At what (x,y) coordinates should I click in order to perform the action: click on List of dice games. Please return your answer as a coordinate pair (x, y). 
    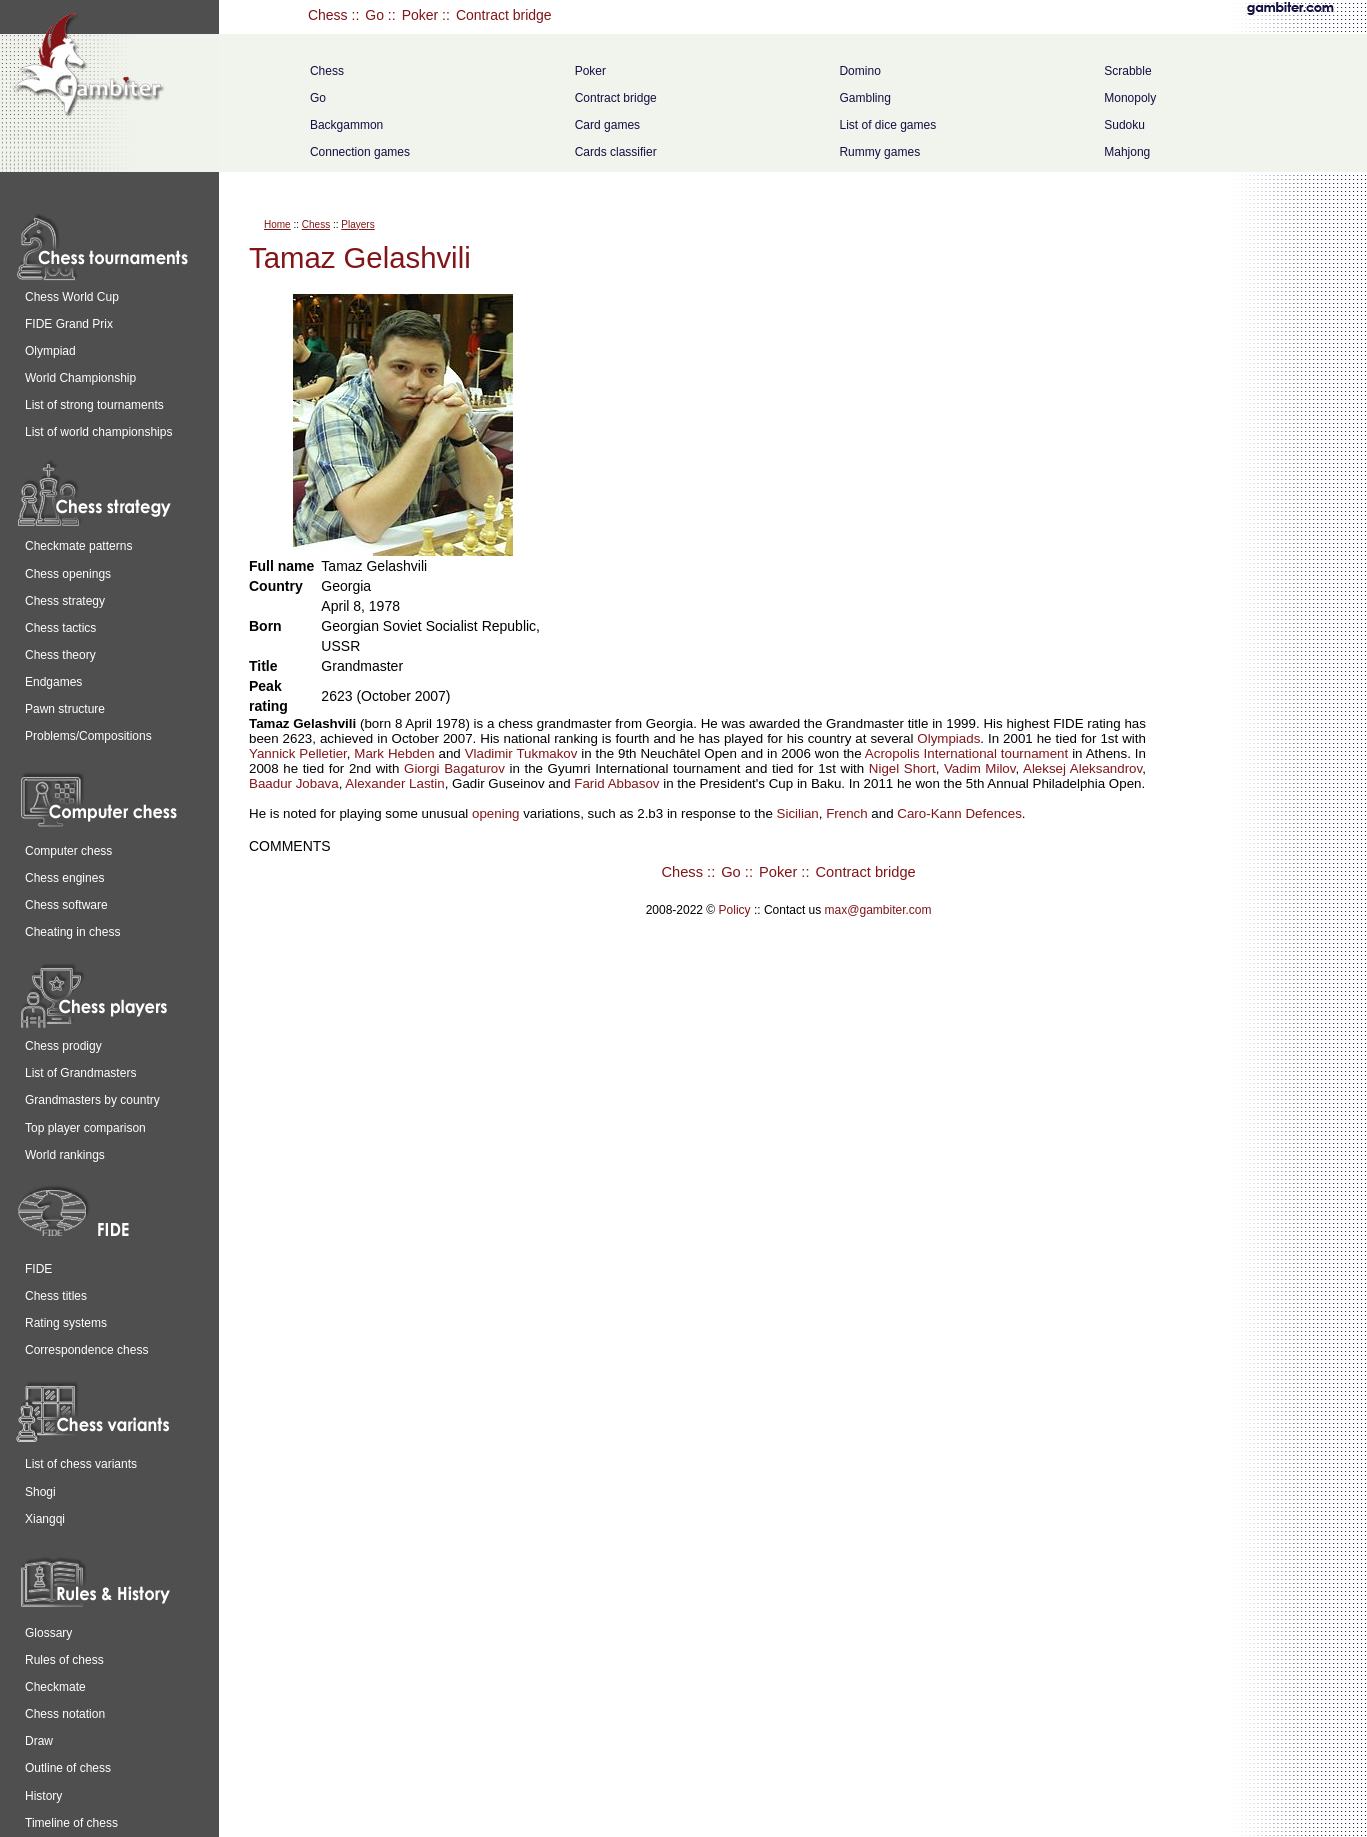
    Looking at the image, I should click on (887, 125).